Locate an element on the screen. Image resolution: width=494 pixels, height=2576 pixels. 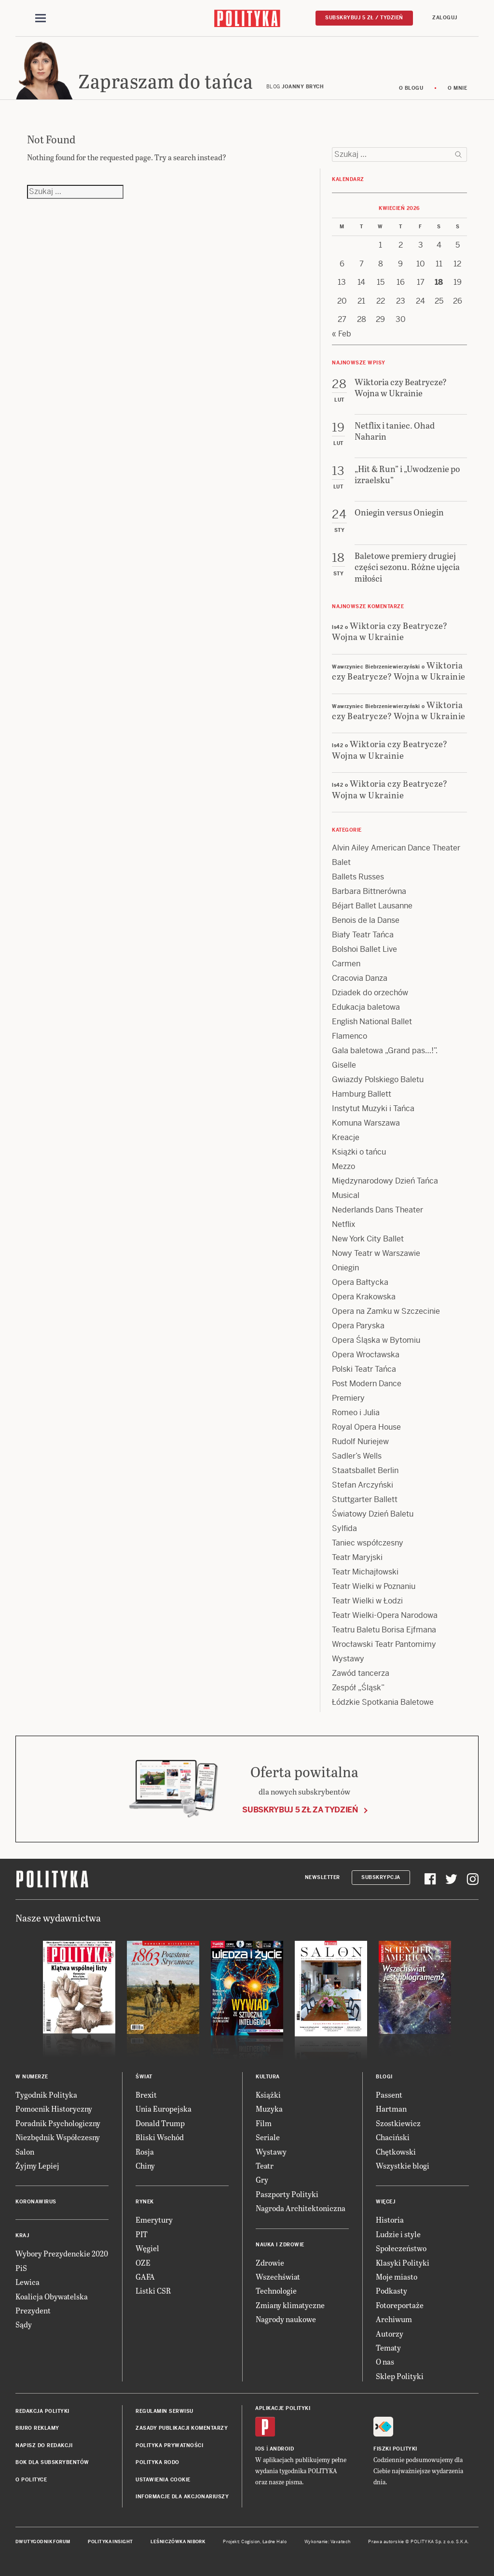
Hamburg Ballett is located at coordinates (361, 1094).